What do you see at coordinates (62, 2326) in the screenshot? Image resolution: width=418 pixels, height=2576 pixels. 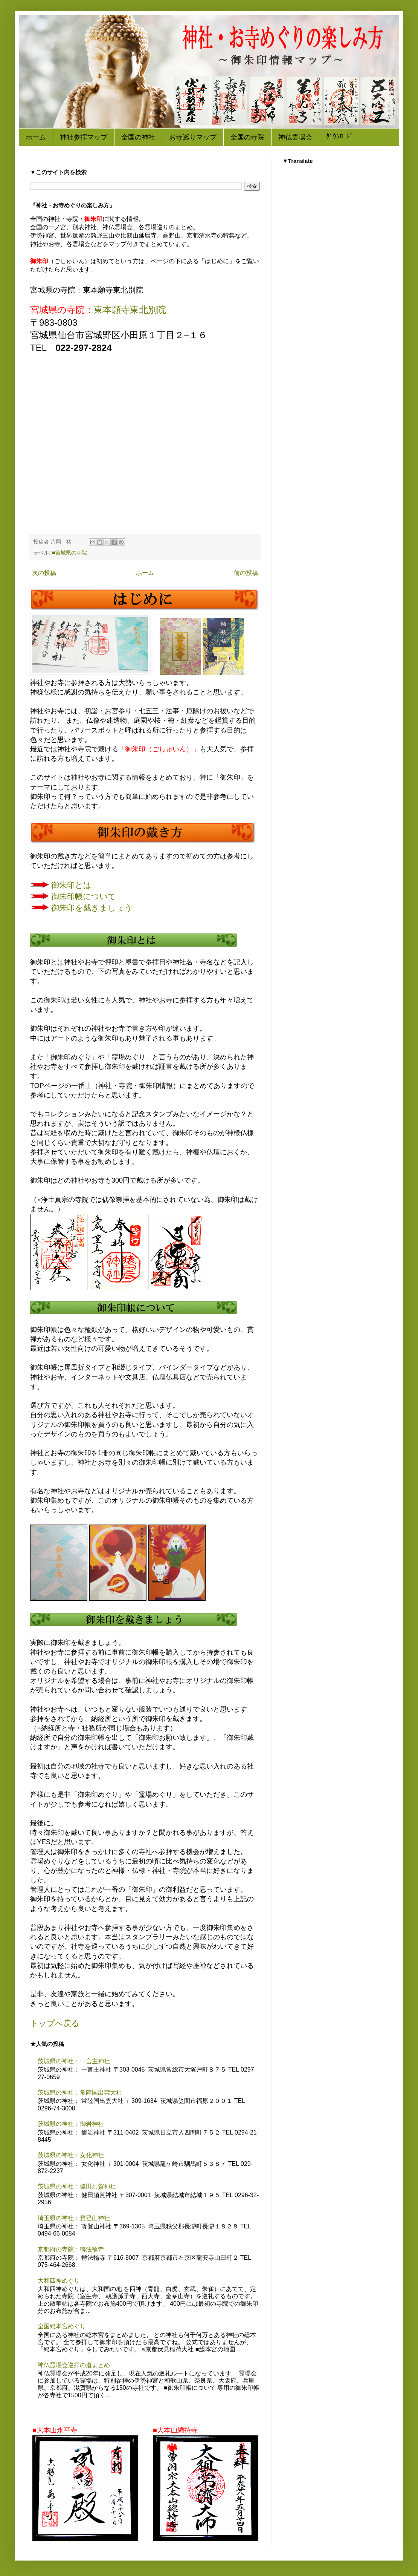 I see `全国総本宮めぐり` at bounding box center [62, 2326].